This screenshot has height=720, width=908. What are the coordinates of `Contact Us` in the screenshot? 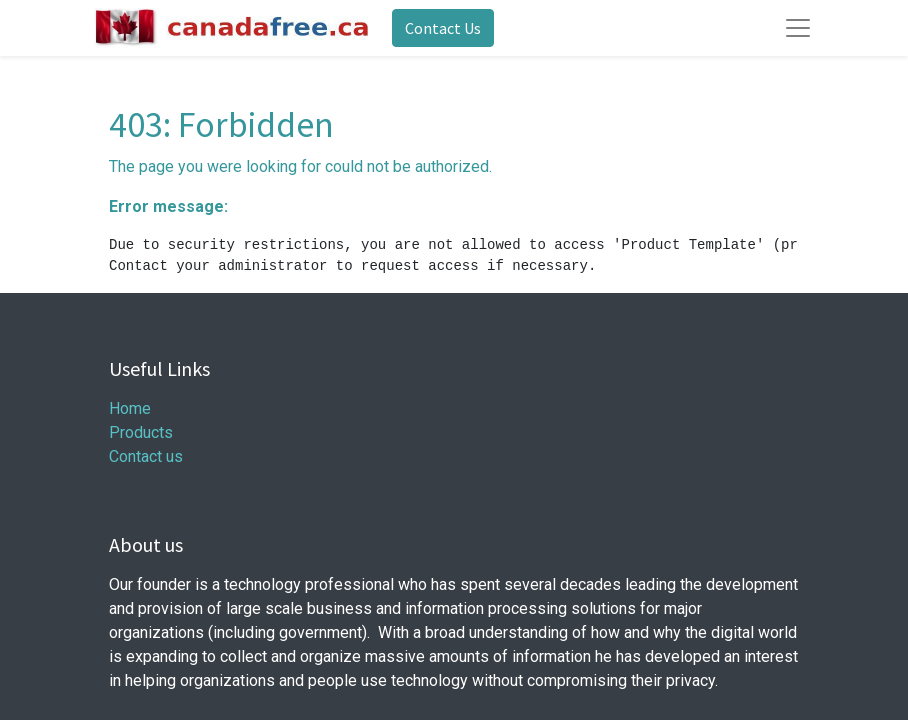 It's located at (443, 28).